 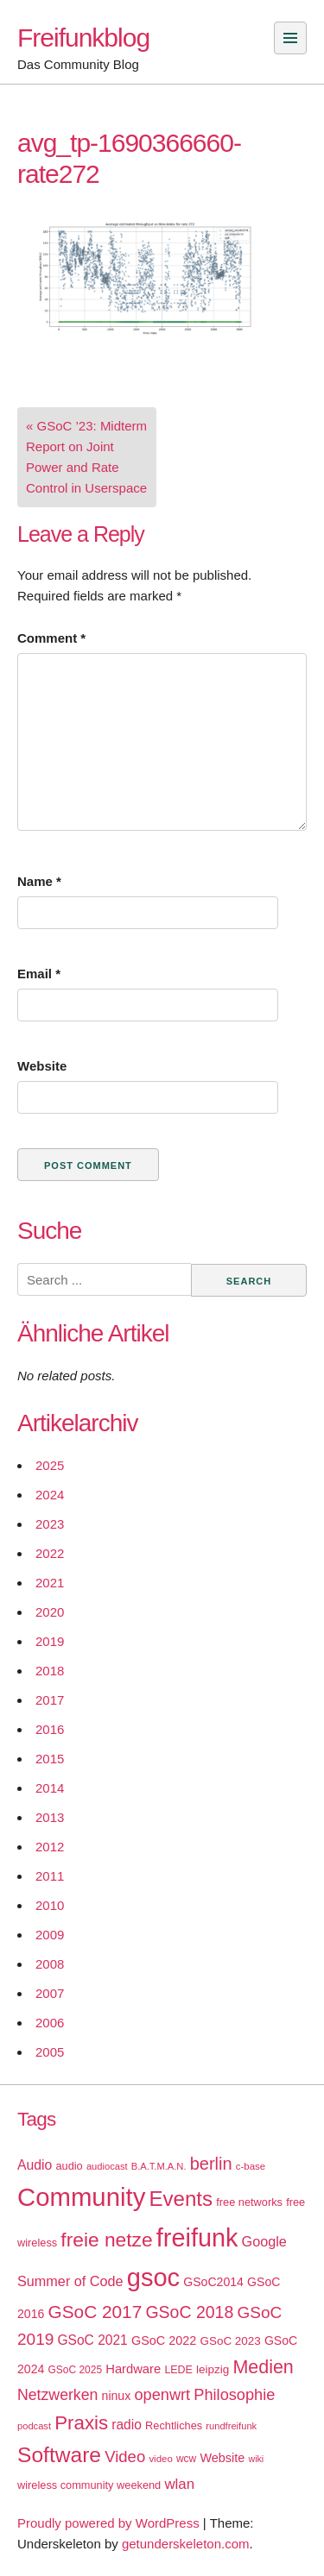 I want to click on getunderskeleton.com, so click(x=186, y=2543).